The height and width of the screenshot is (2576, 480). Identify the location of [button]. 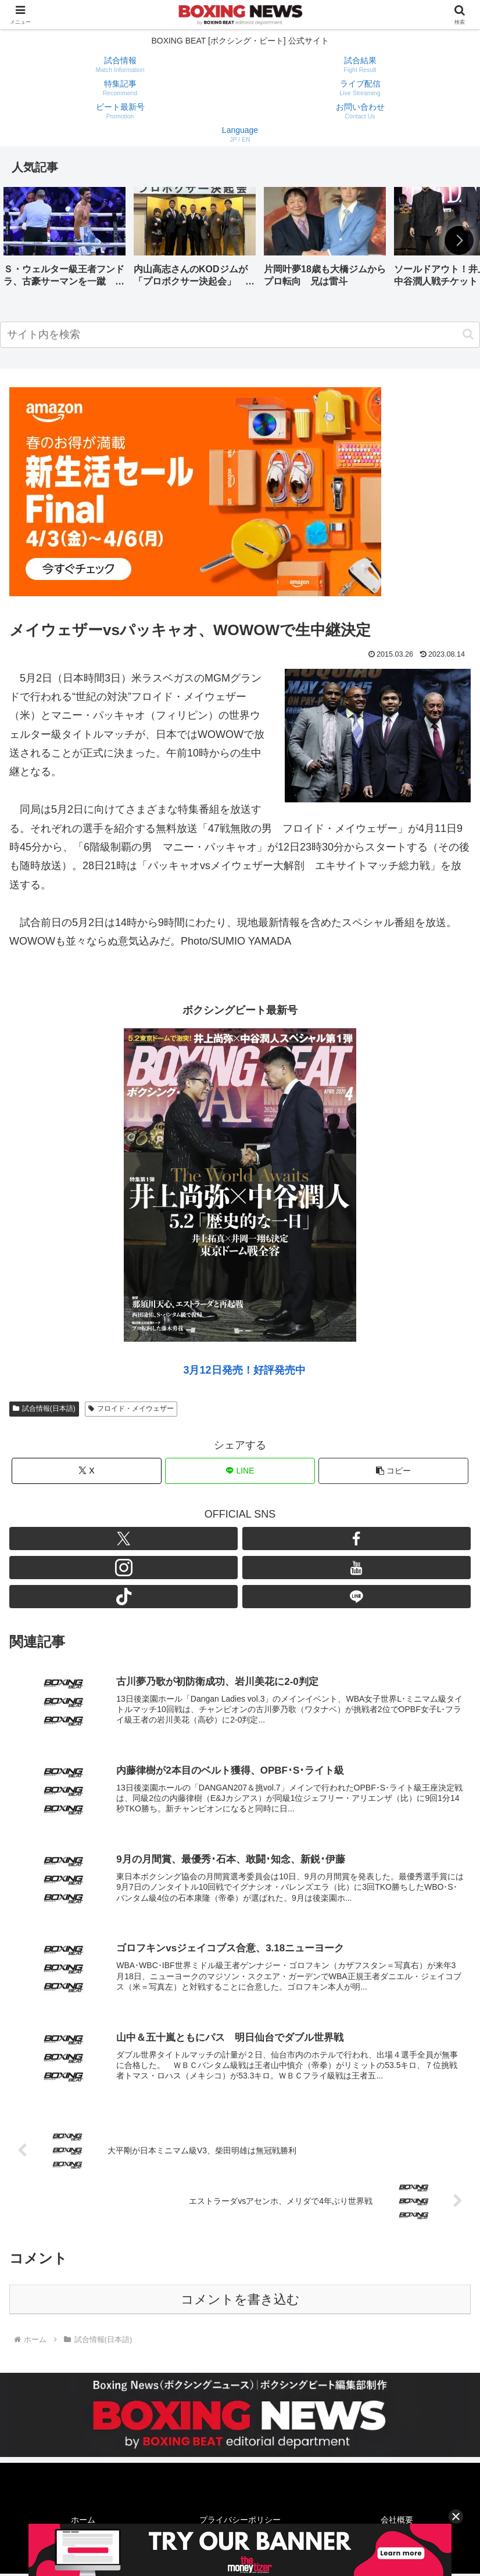
(459, 240).